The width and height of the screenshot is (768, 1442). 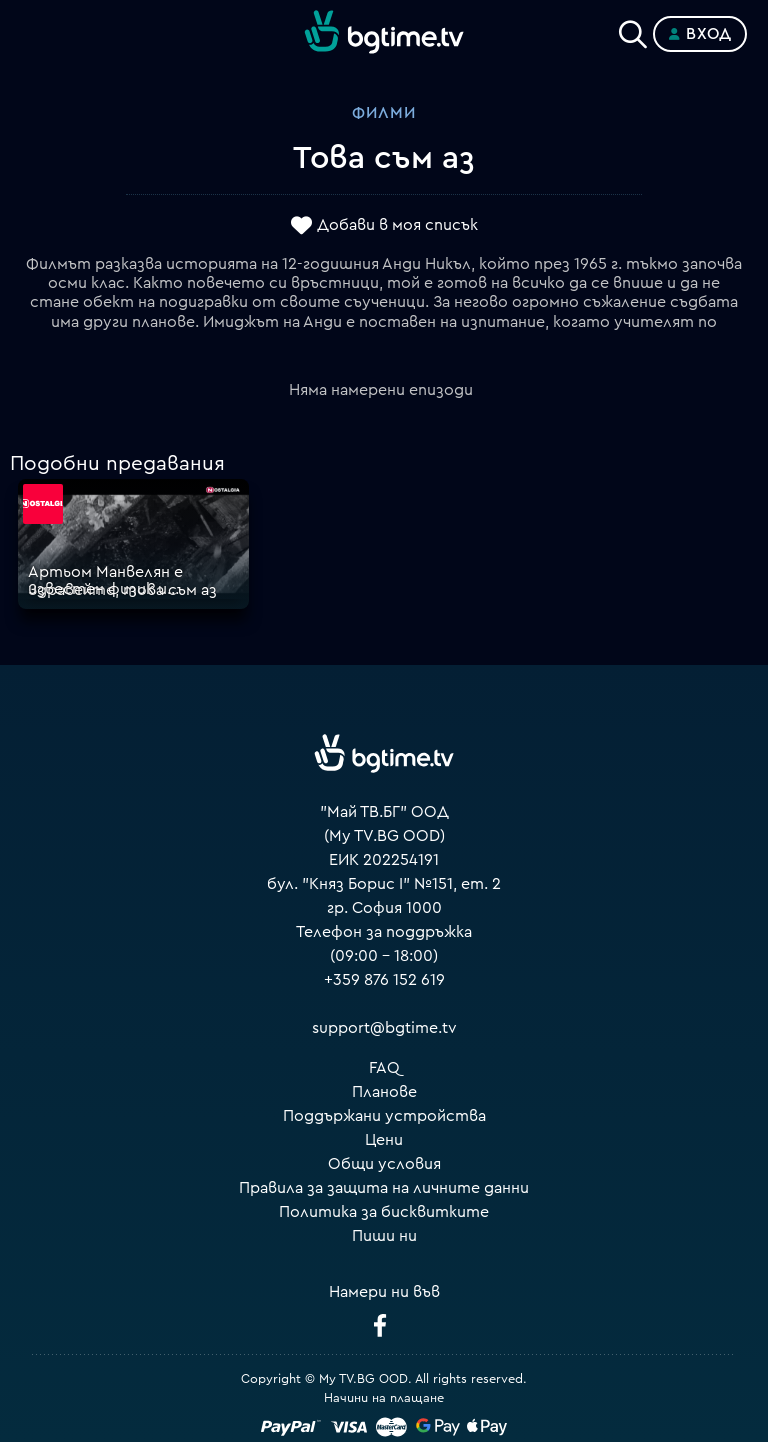 I want to click on Политика за бисквитките, so click(x=384, y=1212).